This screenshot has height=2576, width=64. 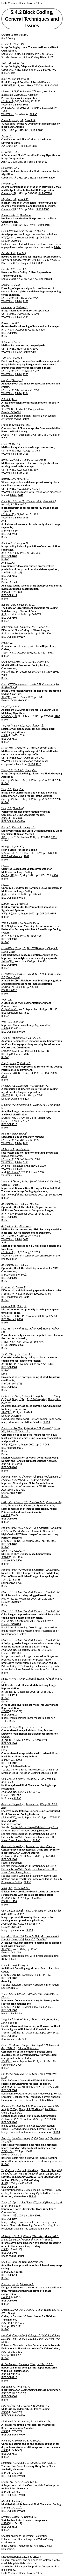 I want to click on 1610, so click(x=14, y=2035).